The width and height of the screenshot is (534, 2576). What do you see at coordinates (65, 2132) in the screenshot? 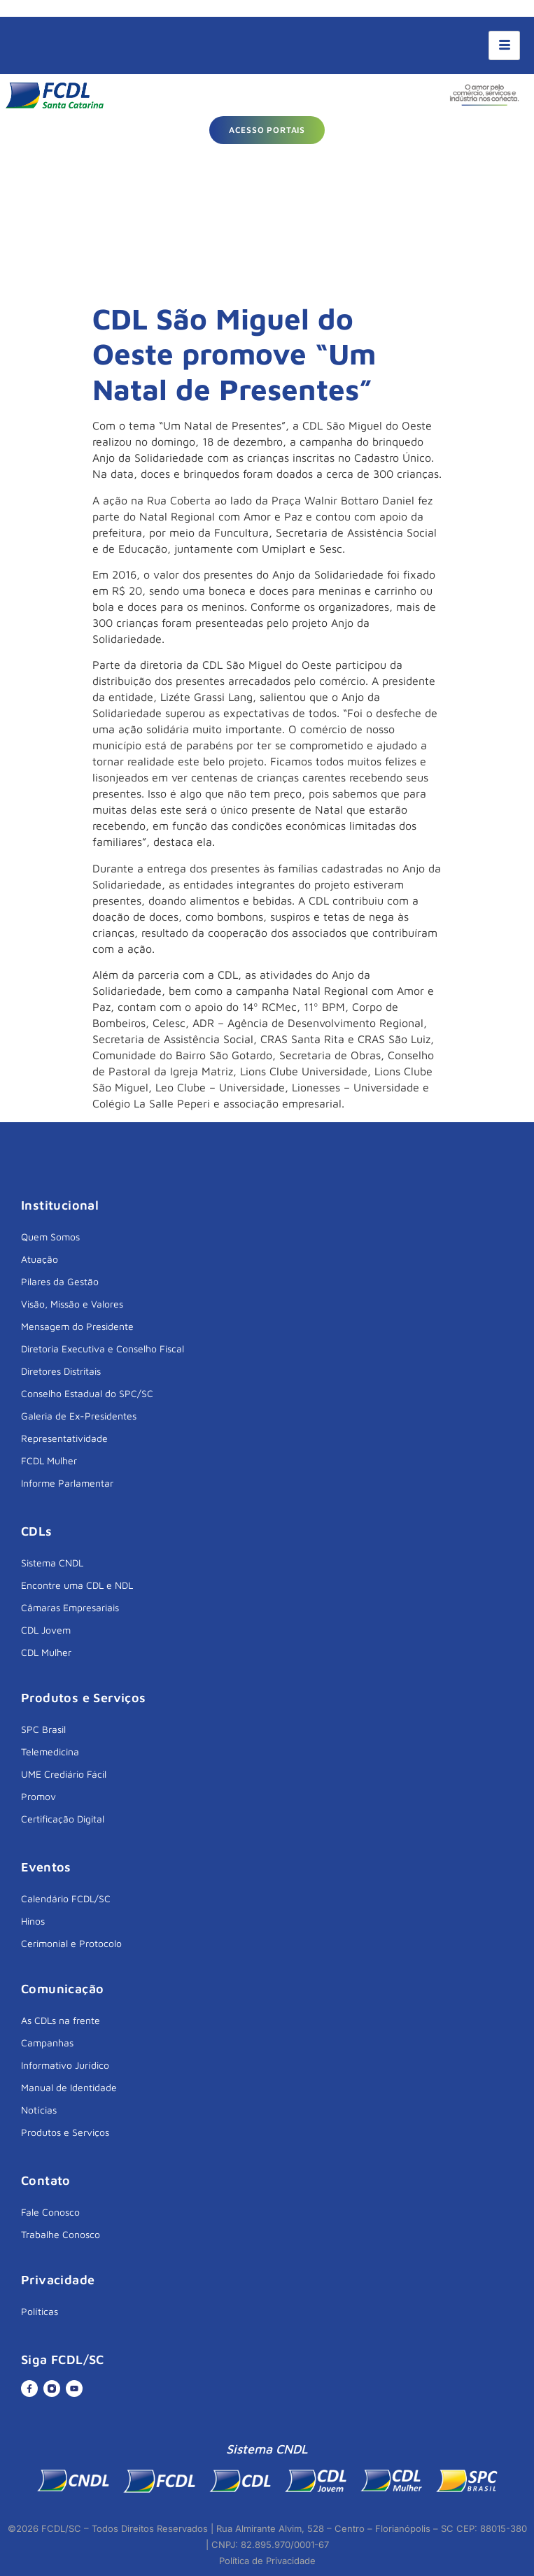
I see `Produtos e Serviços` at bounding box center [65, 2132].